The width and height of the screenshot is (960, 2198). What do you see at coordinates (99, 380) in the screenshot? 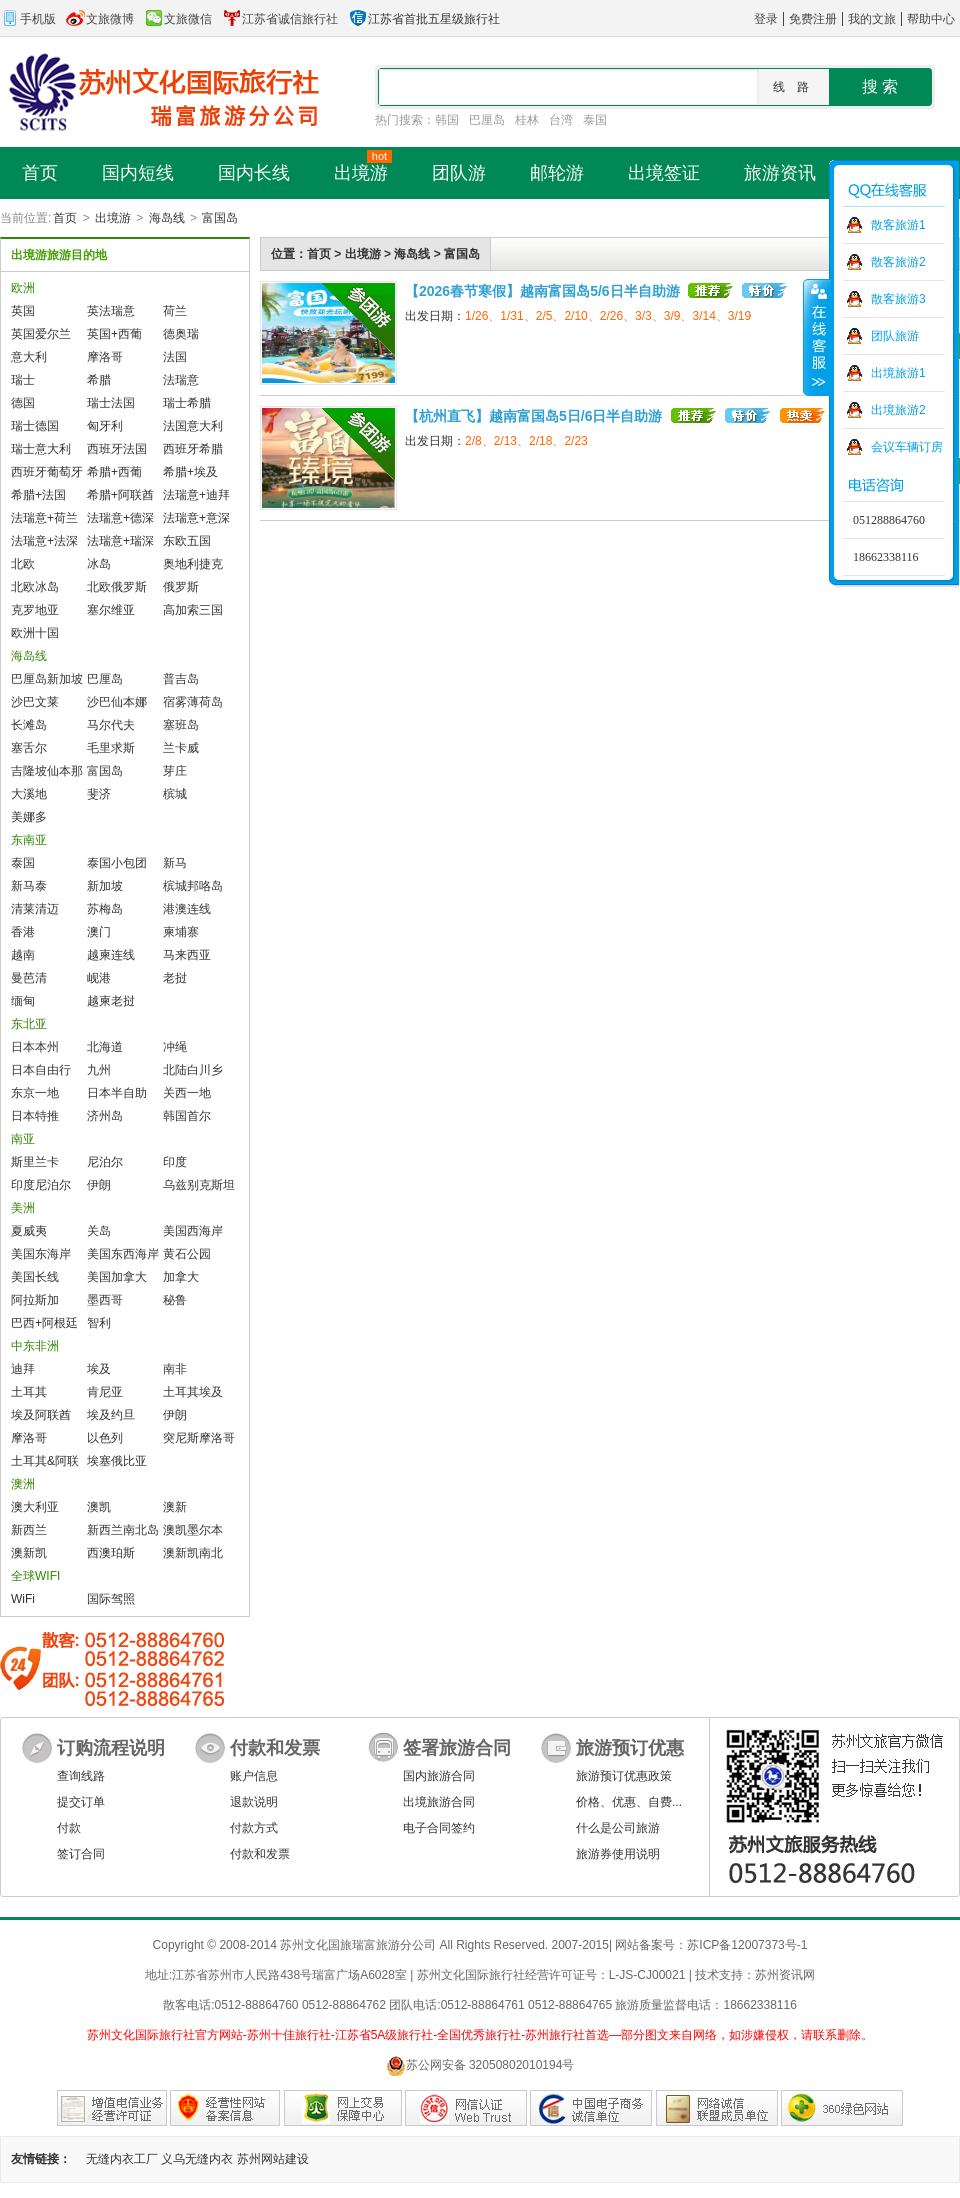
I see `希腊` at bounding box center [99, 380].